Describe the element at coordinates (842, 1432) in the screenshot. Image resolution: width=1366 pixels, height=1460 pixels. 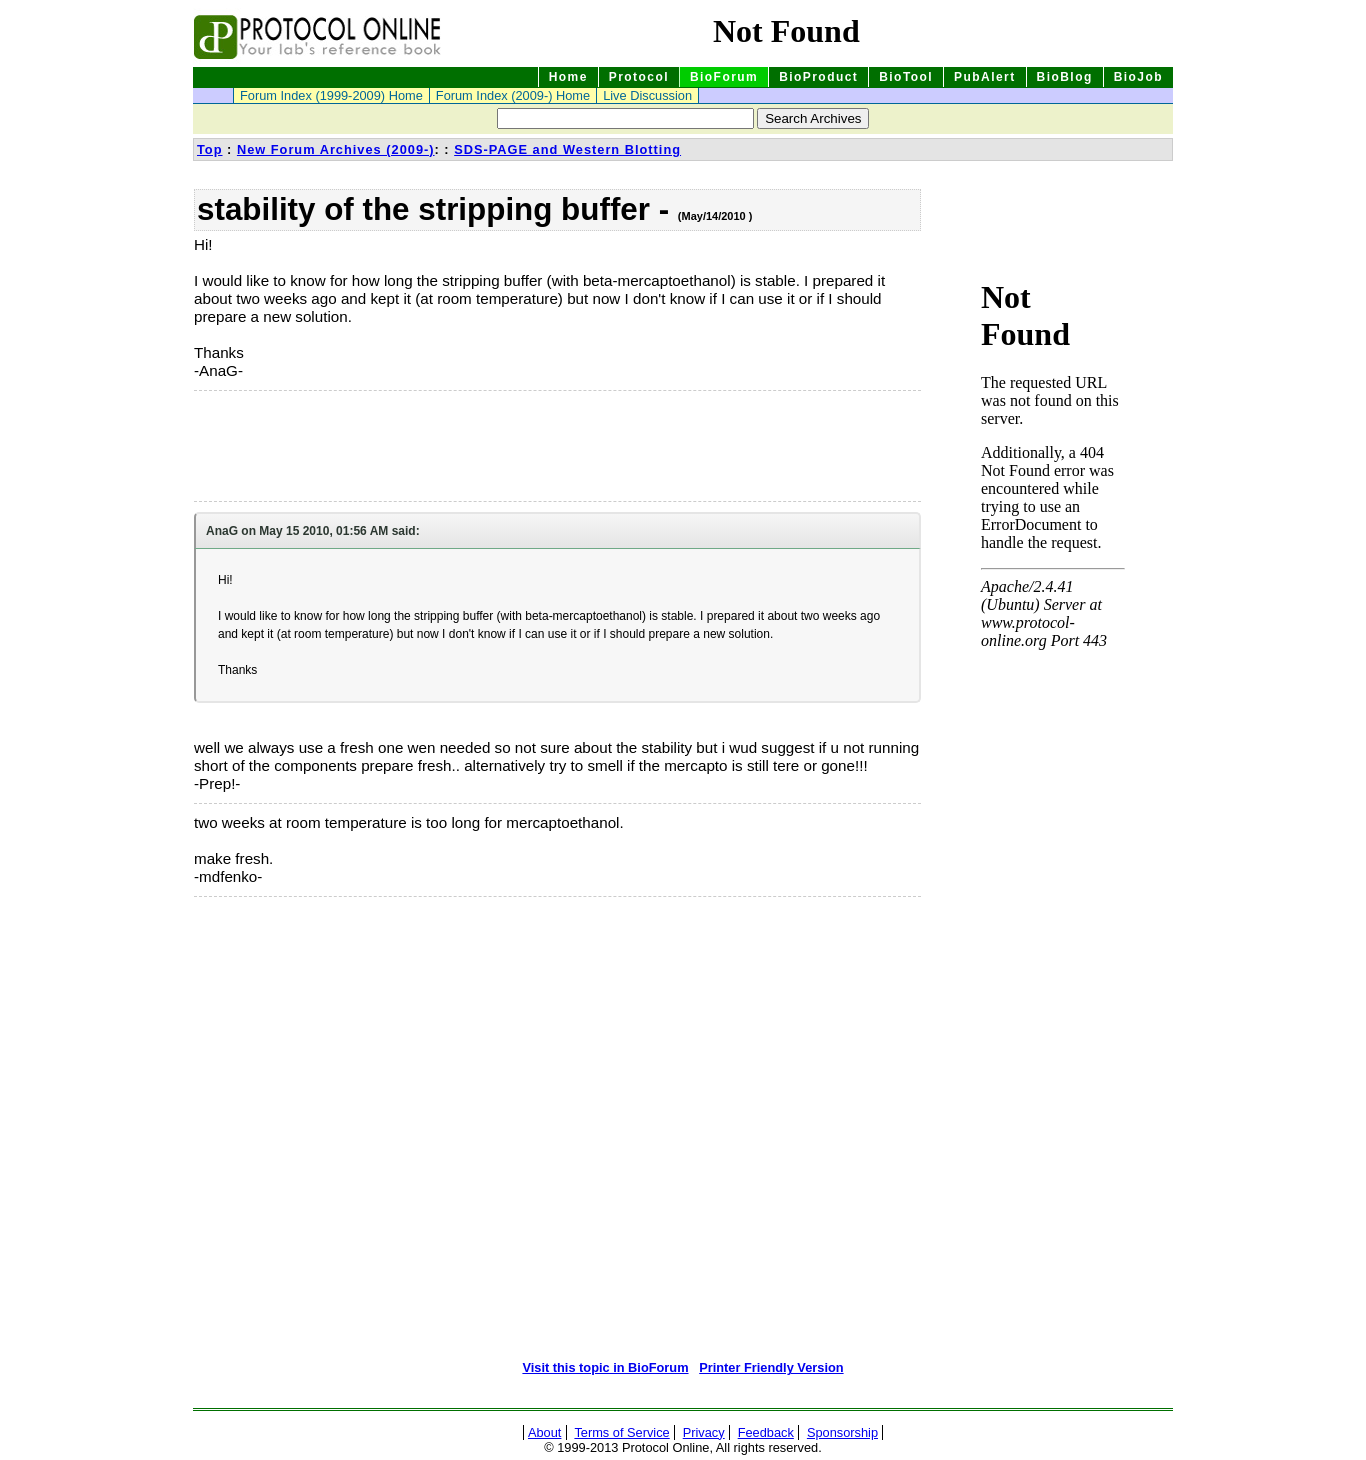
I see `Sponsorship` at that location.